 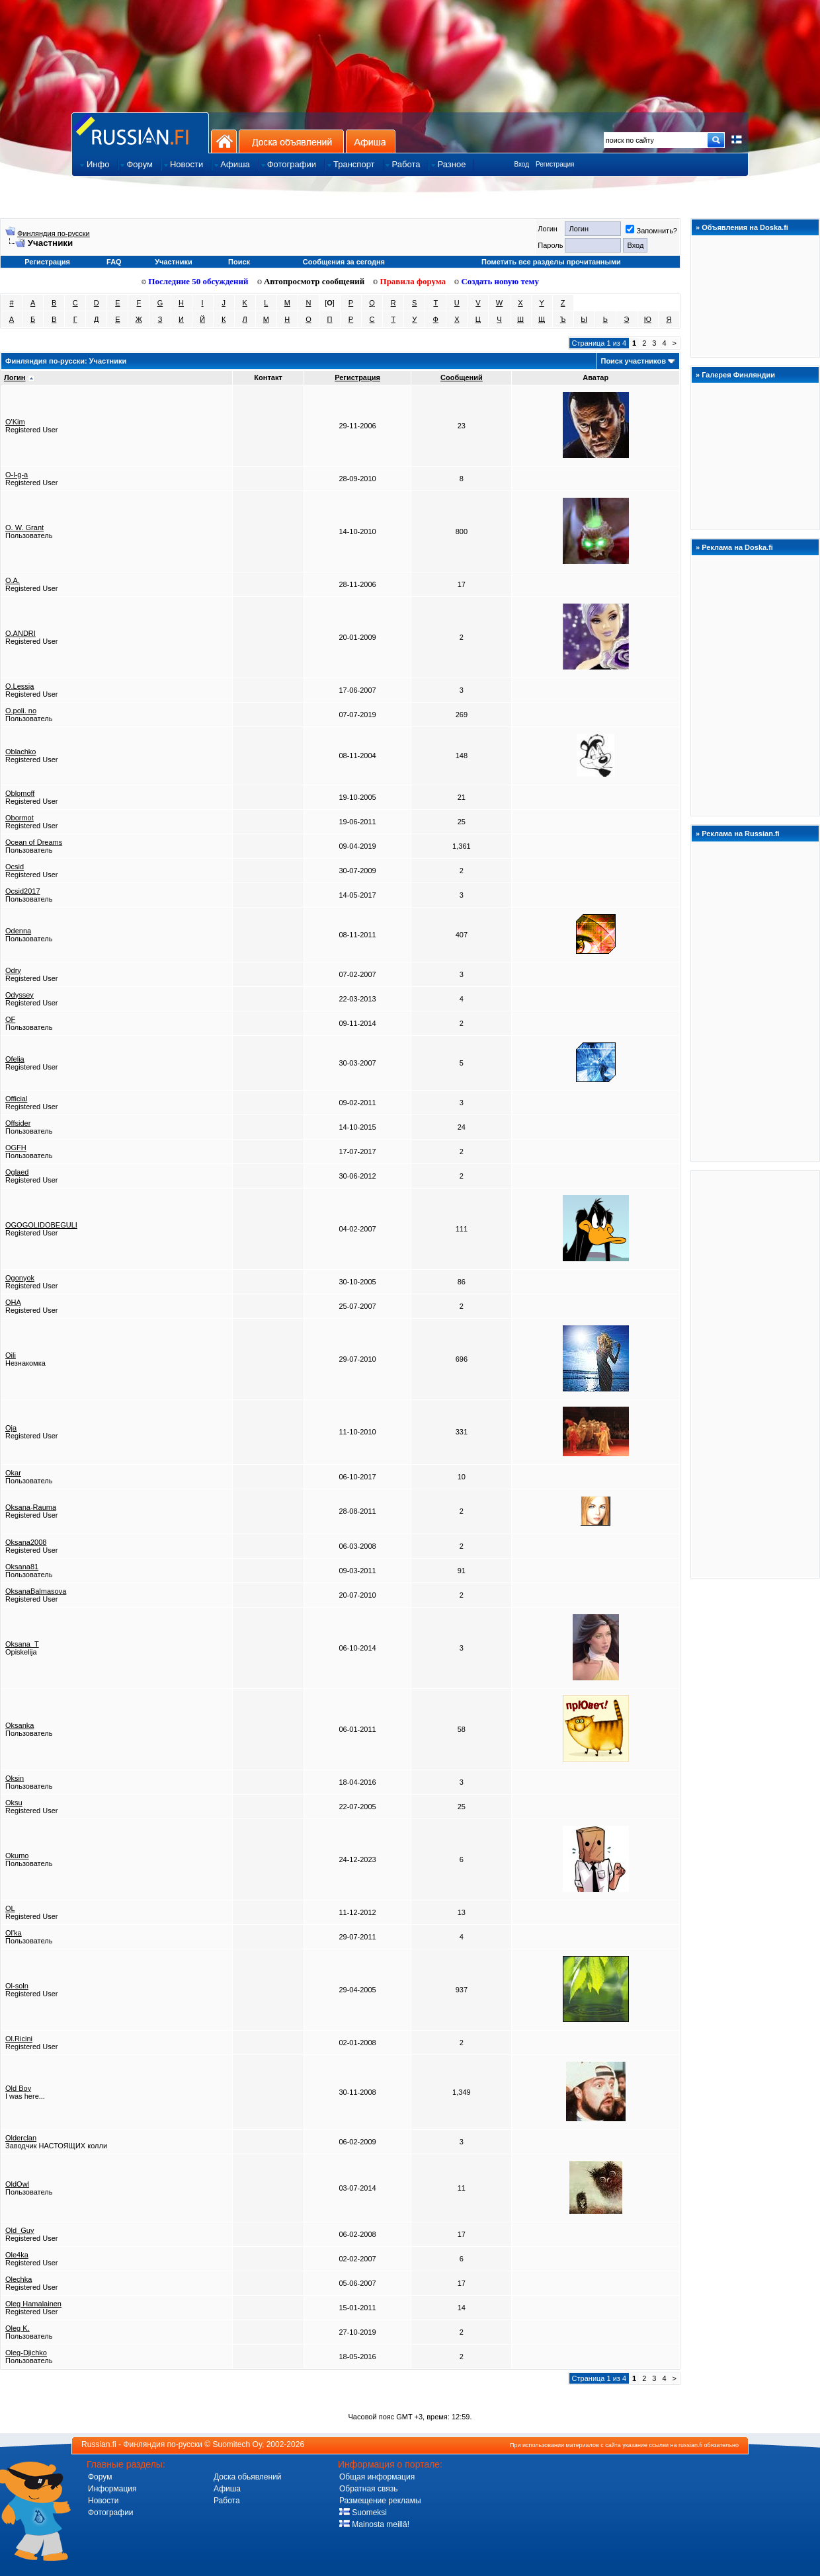 What do you see at coordinates (20, 633) in the screenshot?
I see `O.ANDRI` at bounding box center [20, 633].